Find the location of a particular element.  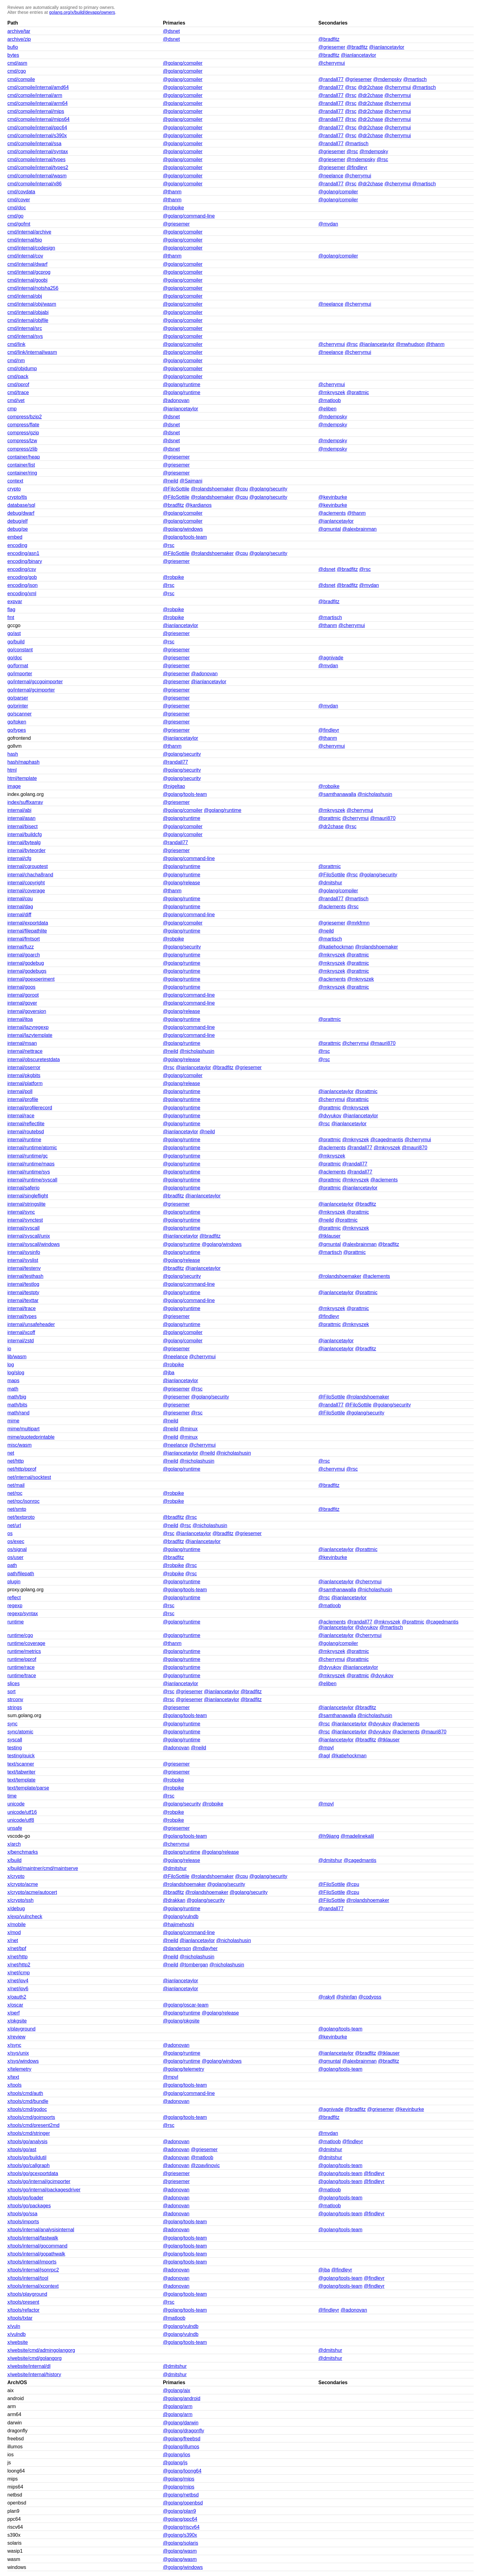

internal/texttar is located at coordinates (22, 1300).